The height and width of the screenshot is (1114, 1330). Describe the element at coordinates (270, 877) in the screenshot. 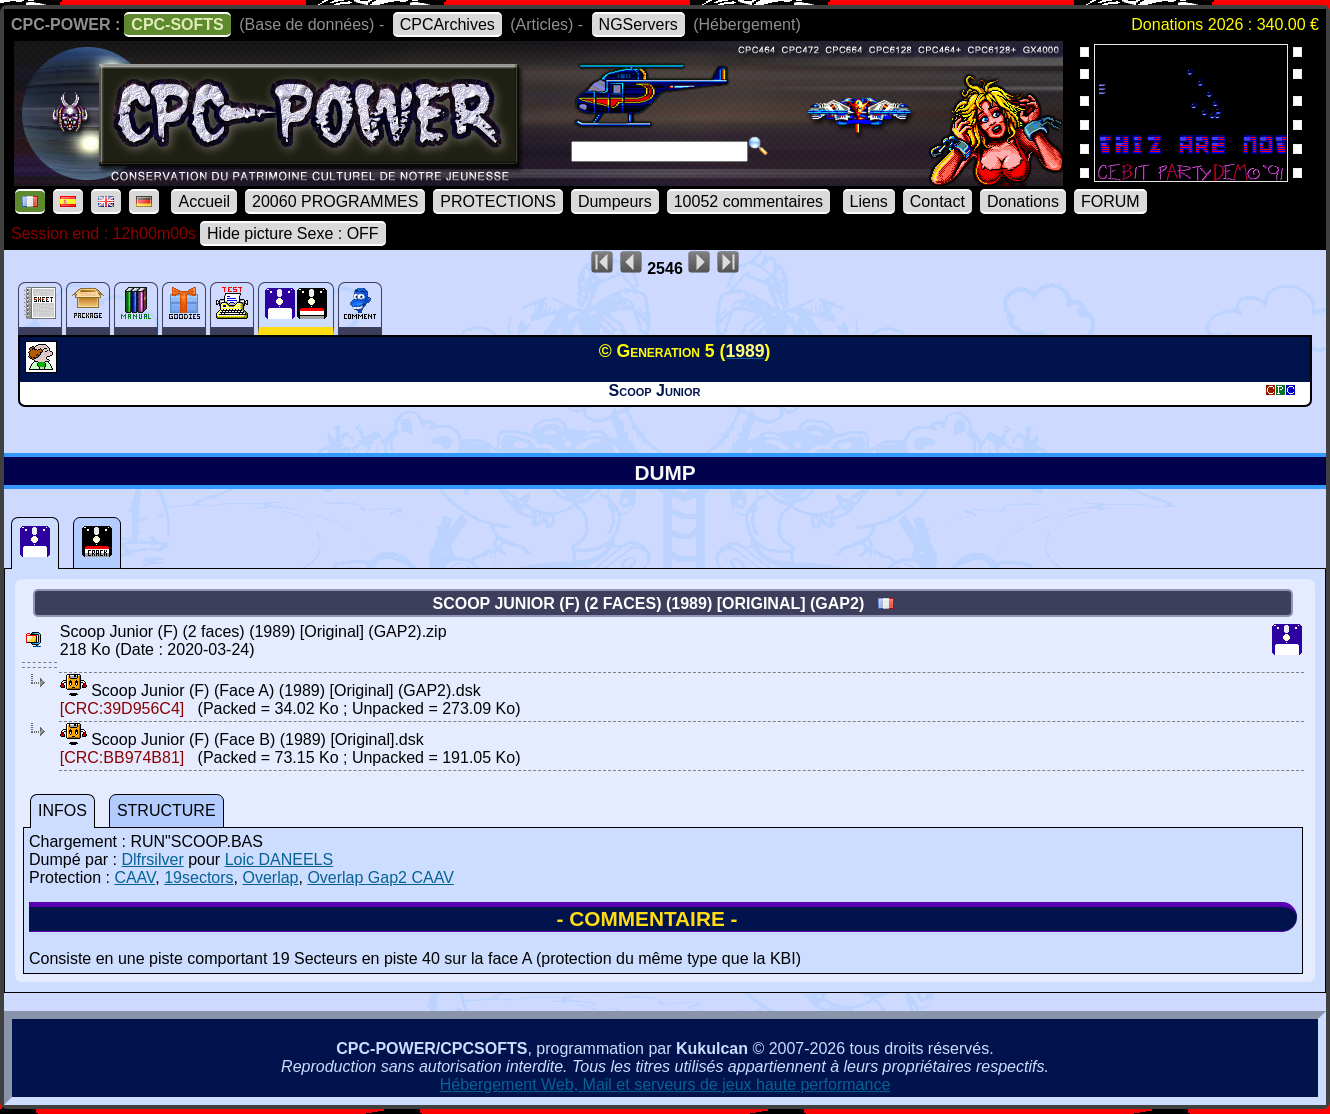

I see `Overlap` at that location.